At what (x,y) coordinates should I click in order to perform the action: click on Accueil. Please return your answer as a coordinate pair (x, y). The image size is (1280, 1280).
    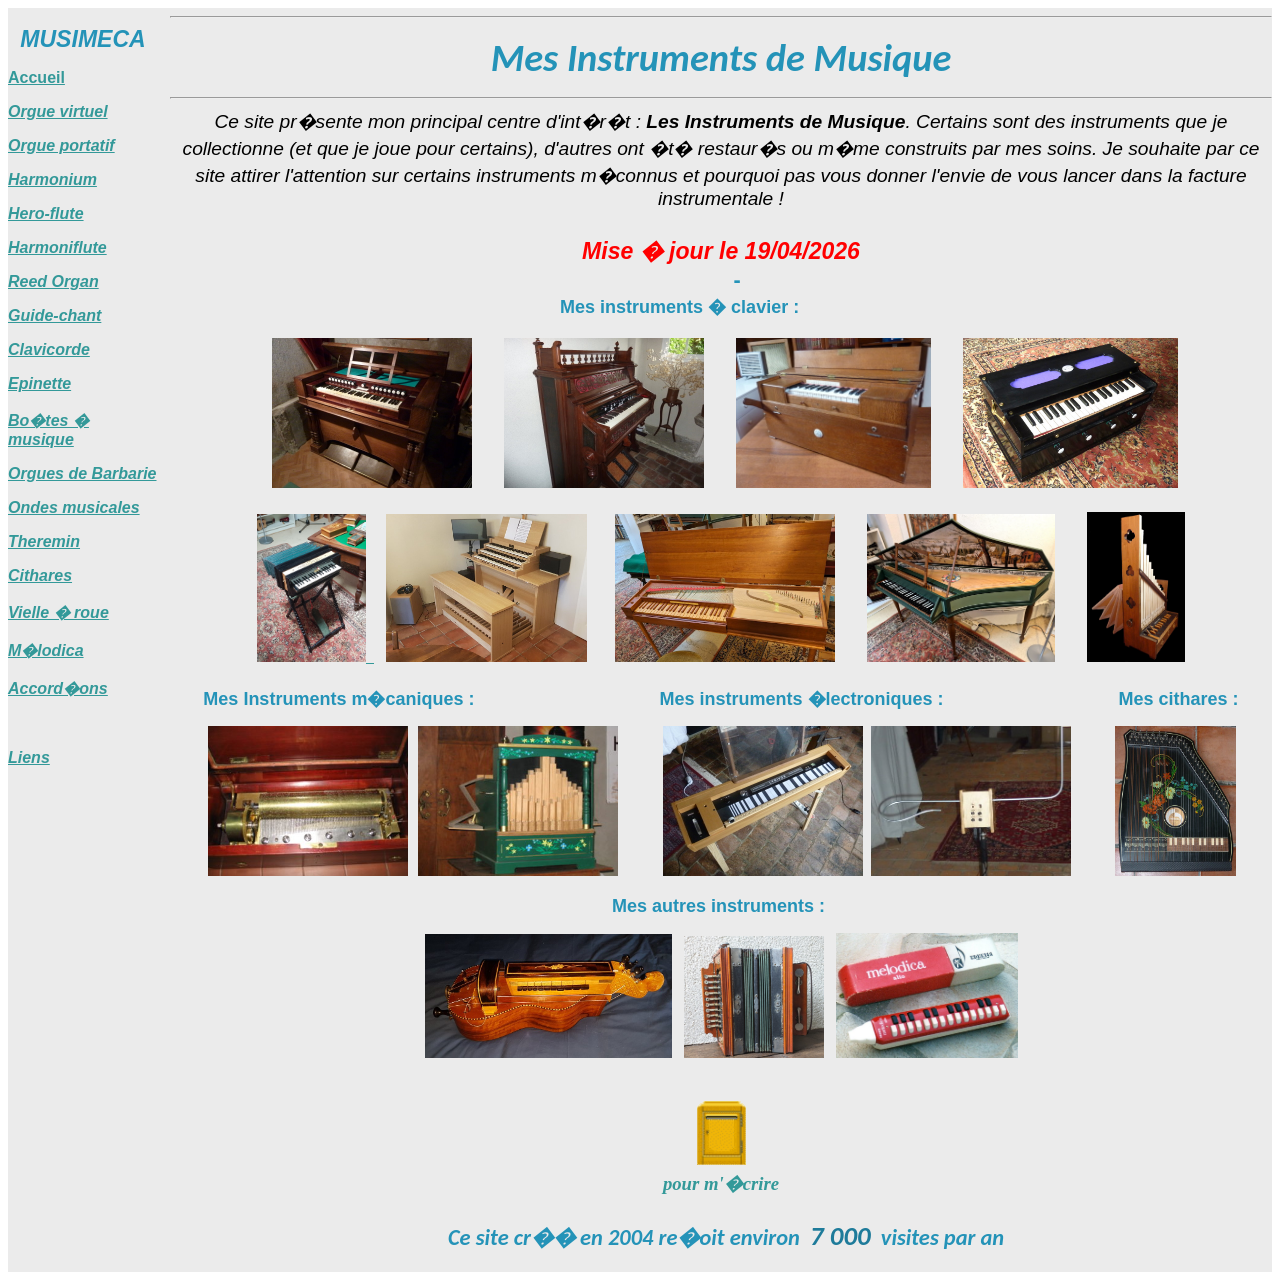
    Looking at the image, I should click on (36, 77).